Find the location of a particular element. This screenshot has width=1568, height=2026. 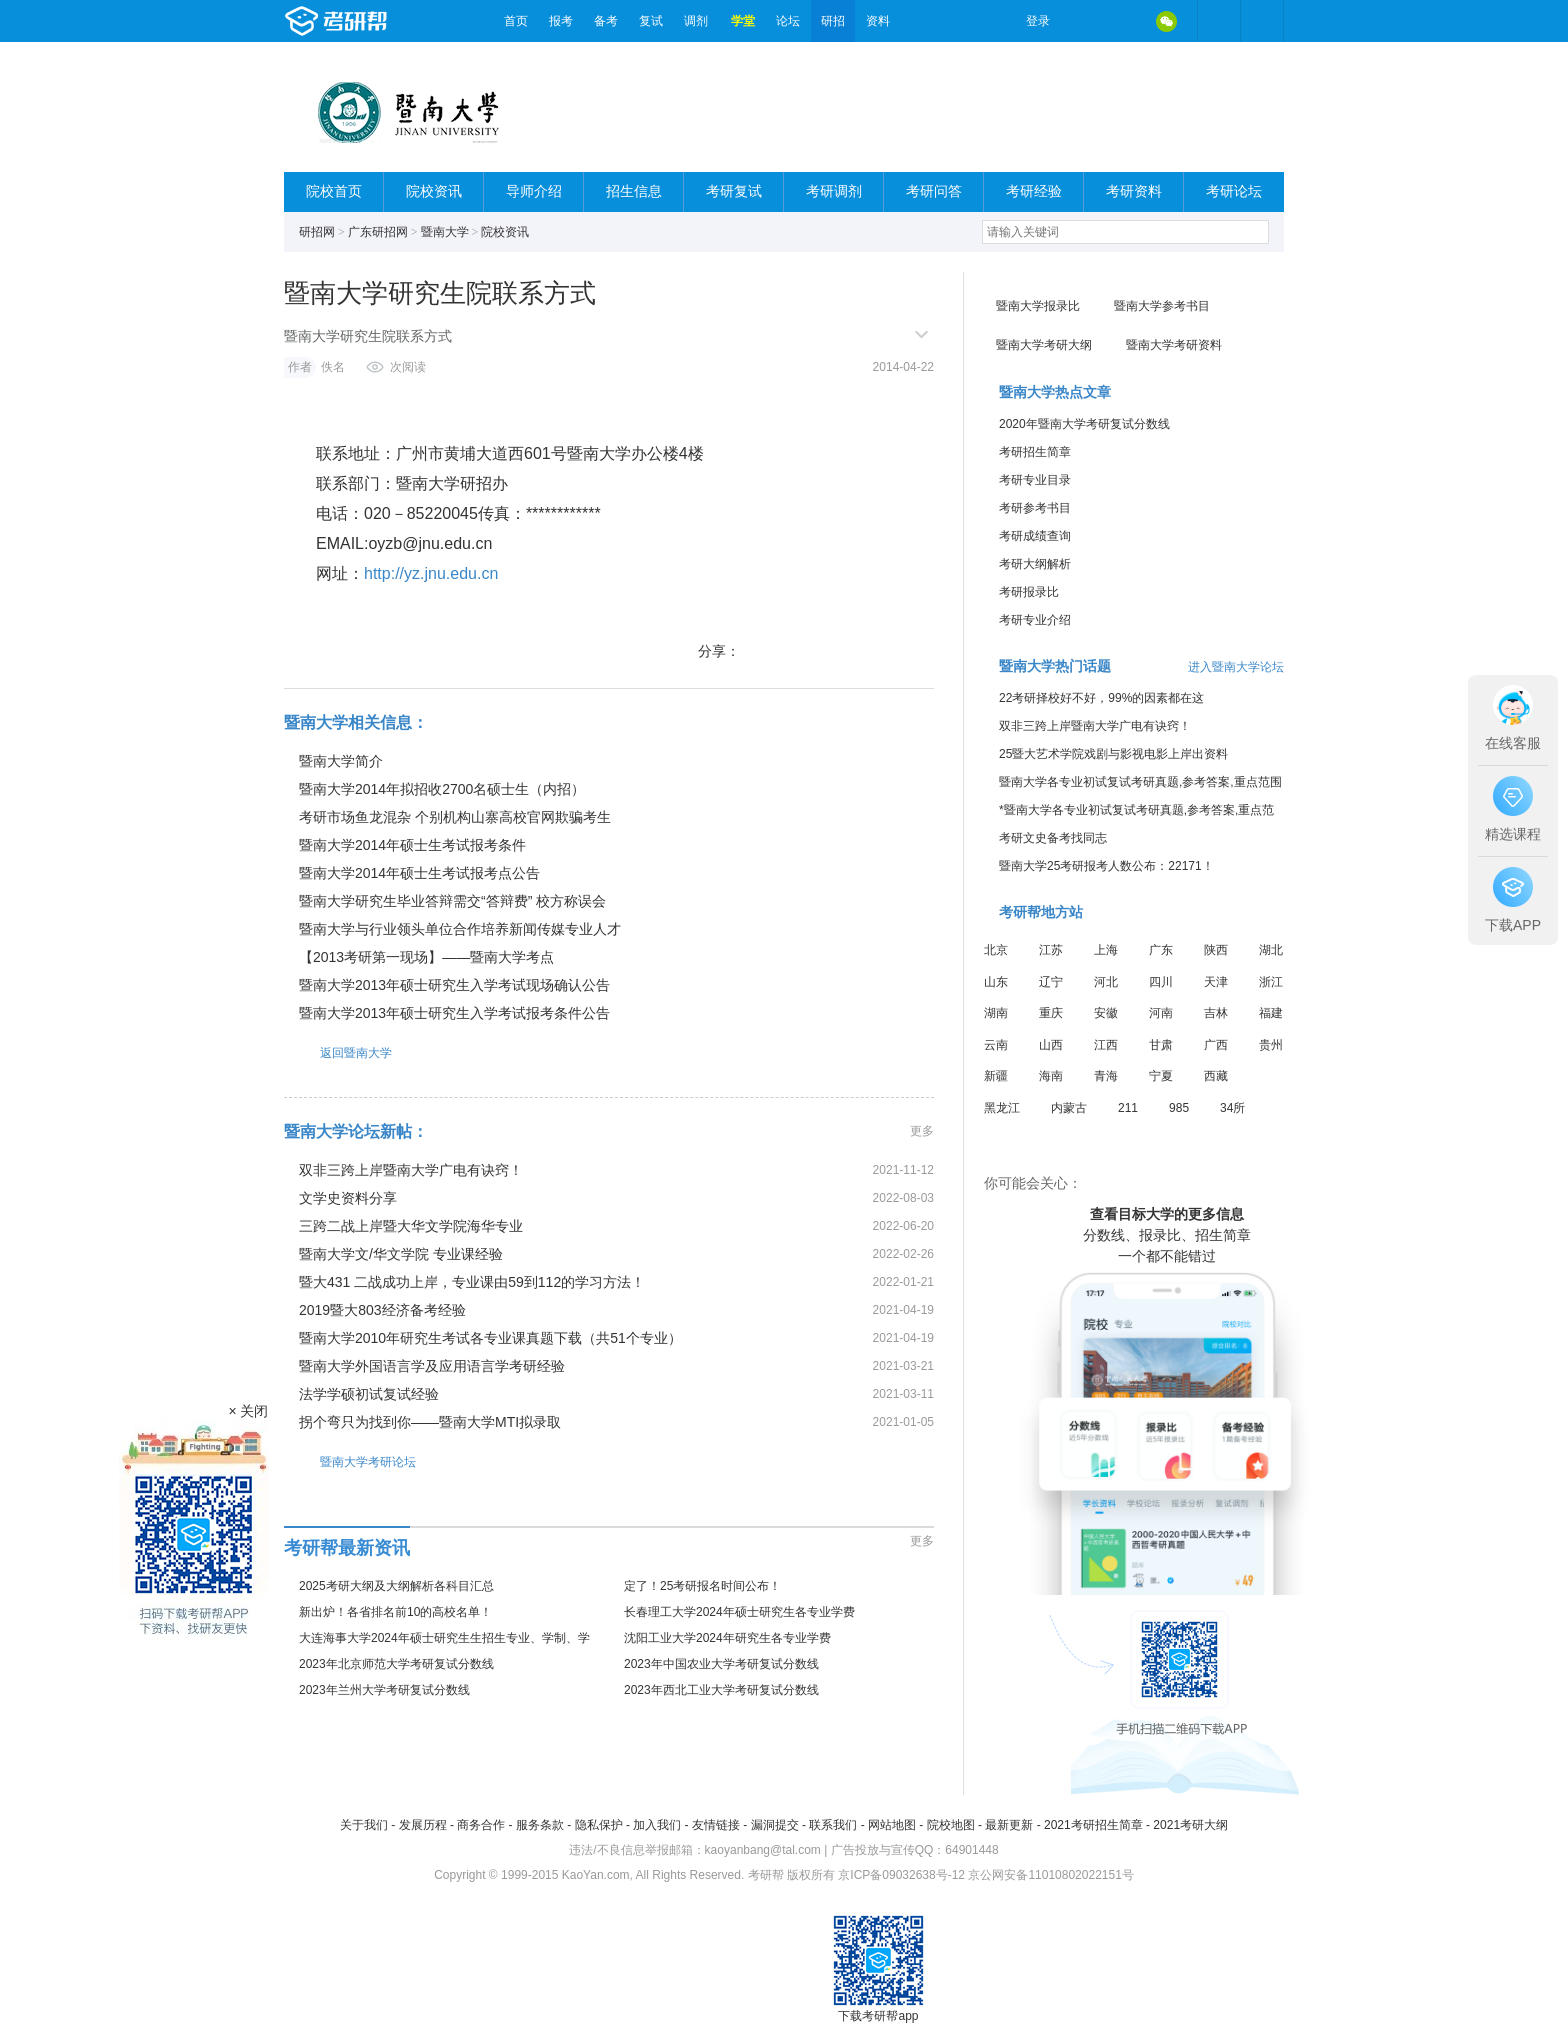

京ICP备09032638号-12 is located at coordinates (901, 1875).